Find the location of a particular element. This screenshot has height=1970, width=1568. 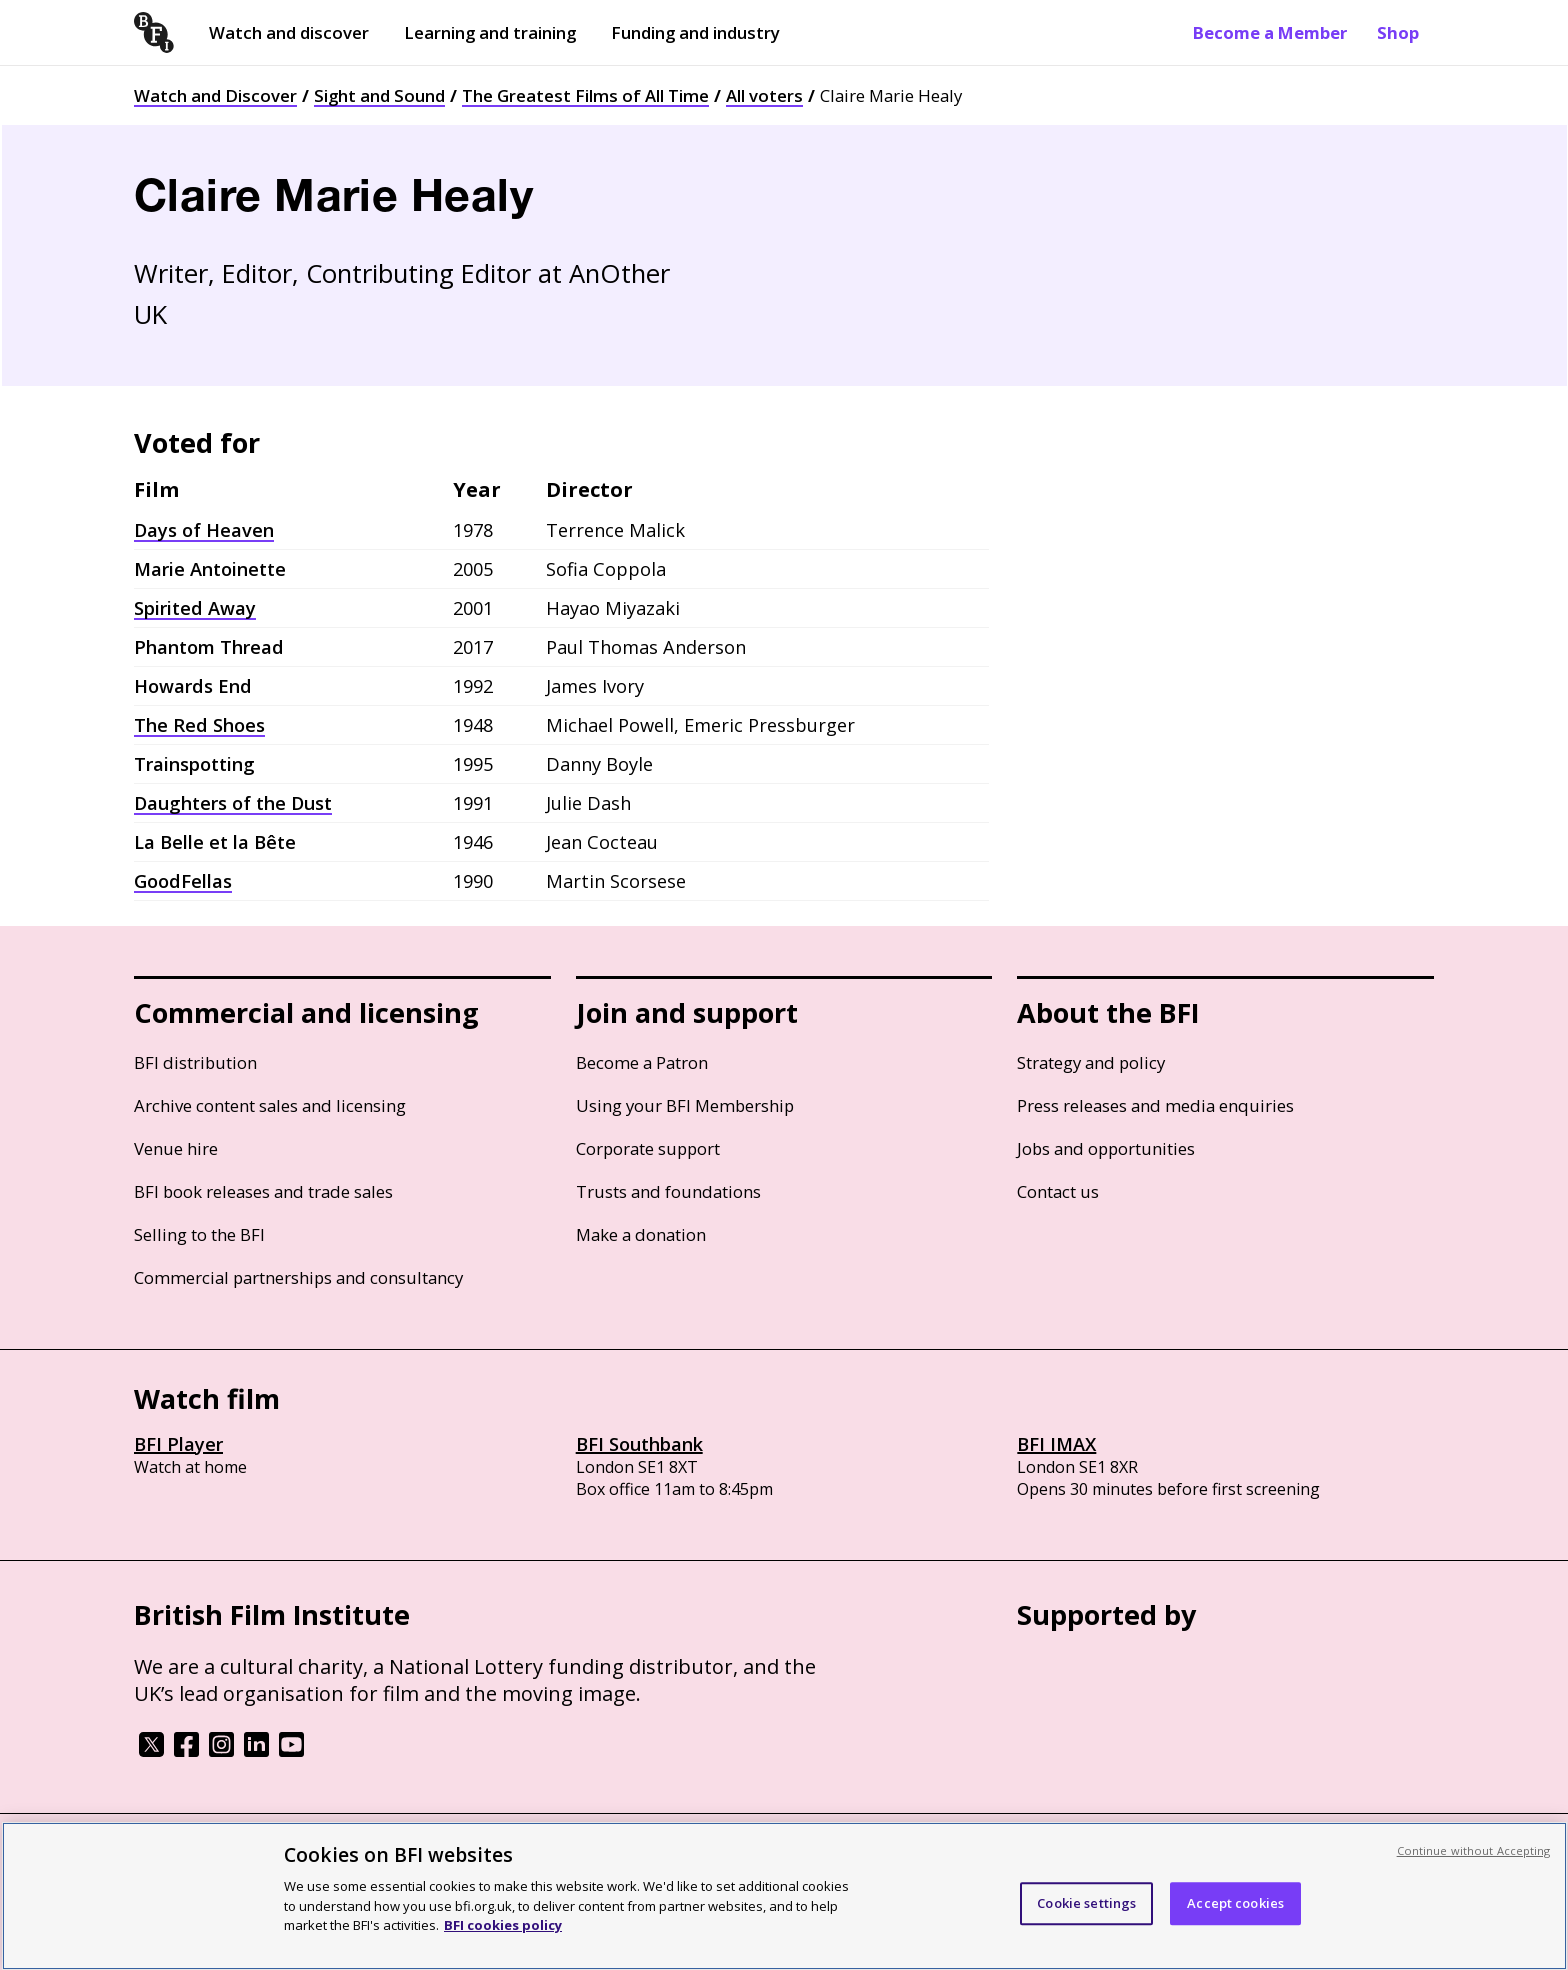

Venue hire is located at coordinates (176, 1148).